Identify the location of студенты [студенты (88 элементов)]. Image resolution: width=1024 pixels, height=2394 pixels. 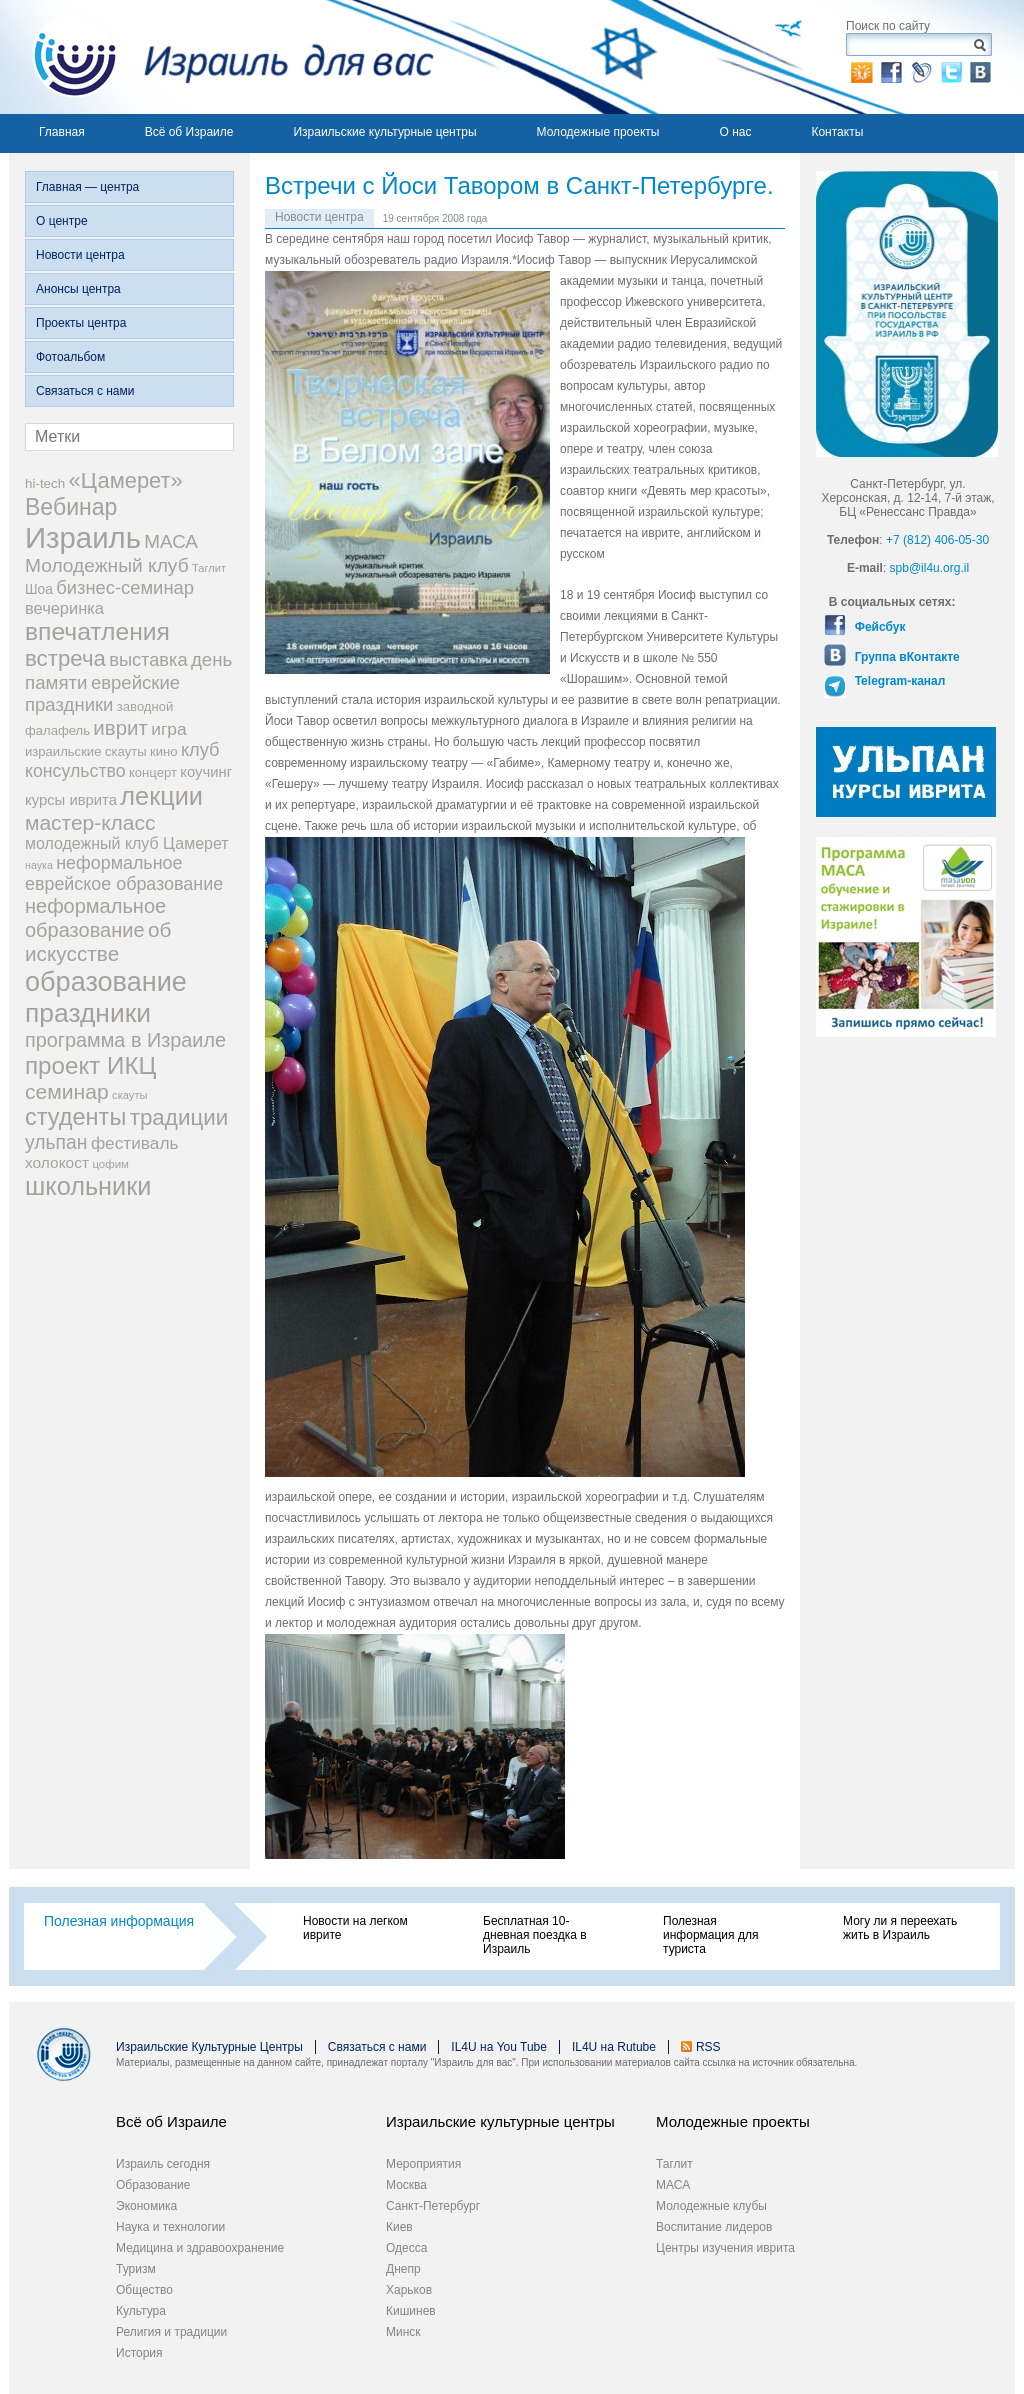
(75, 1117).